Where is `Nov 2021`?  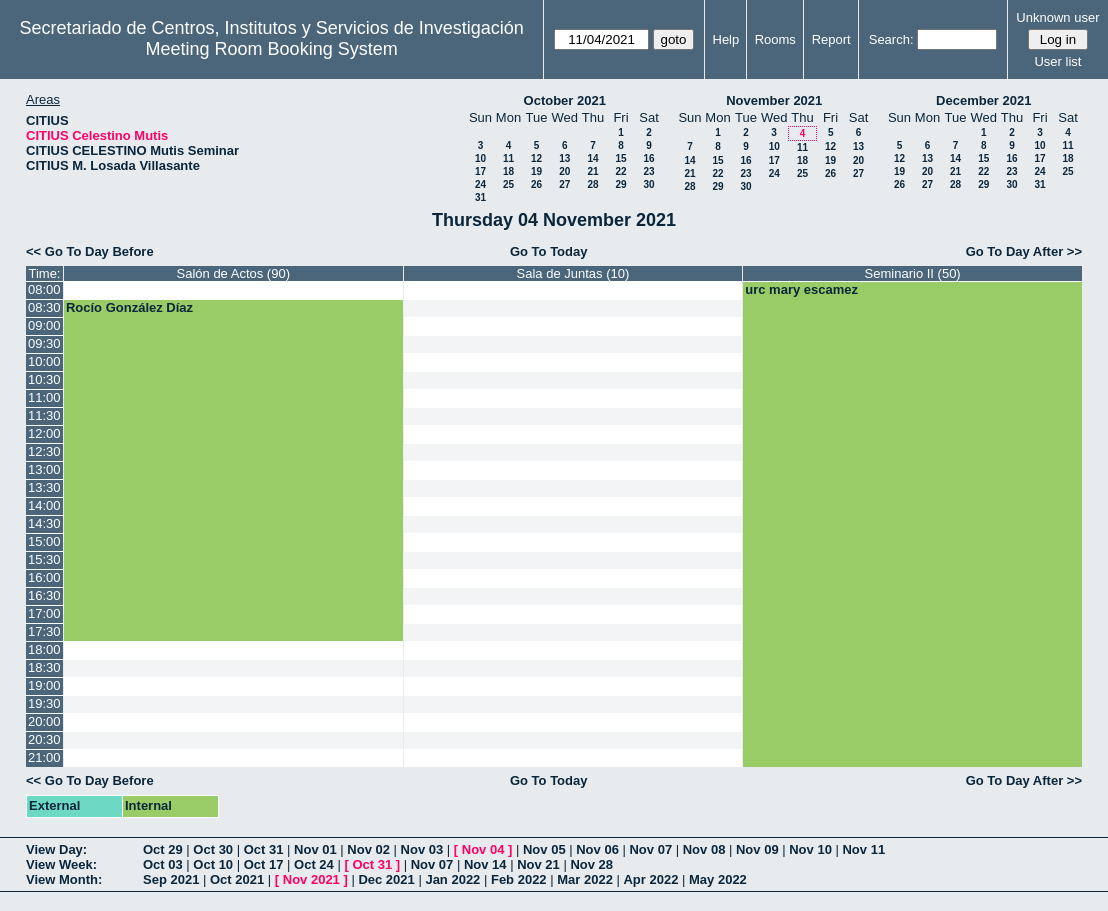 Nov 2021 is located at coordinates (311, 879).